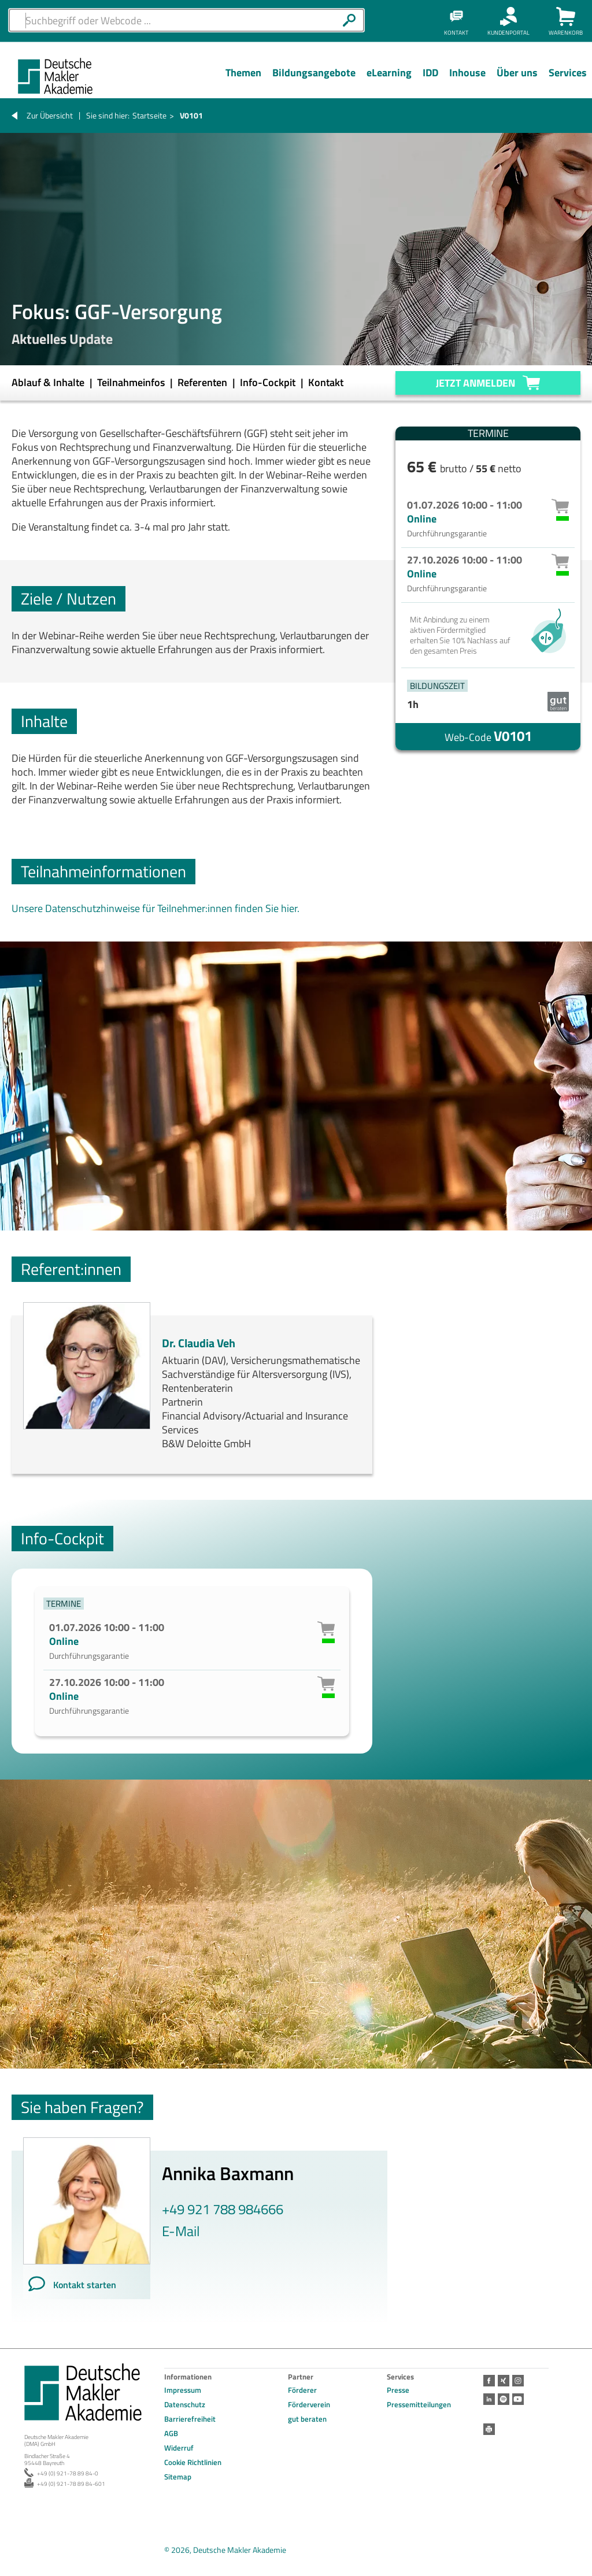 Image resolution: width=592 pixels, height=2576 pixels. What do you see at coordinates (190, 2419) in the screenshot?
I see `Barrierefreiheit` at bounding box center [190, 2419].